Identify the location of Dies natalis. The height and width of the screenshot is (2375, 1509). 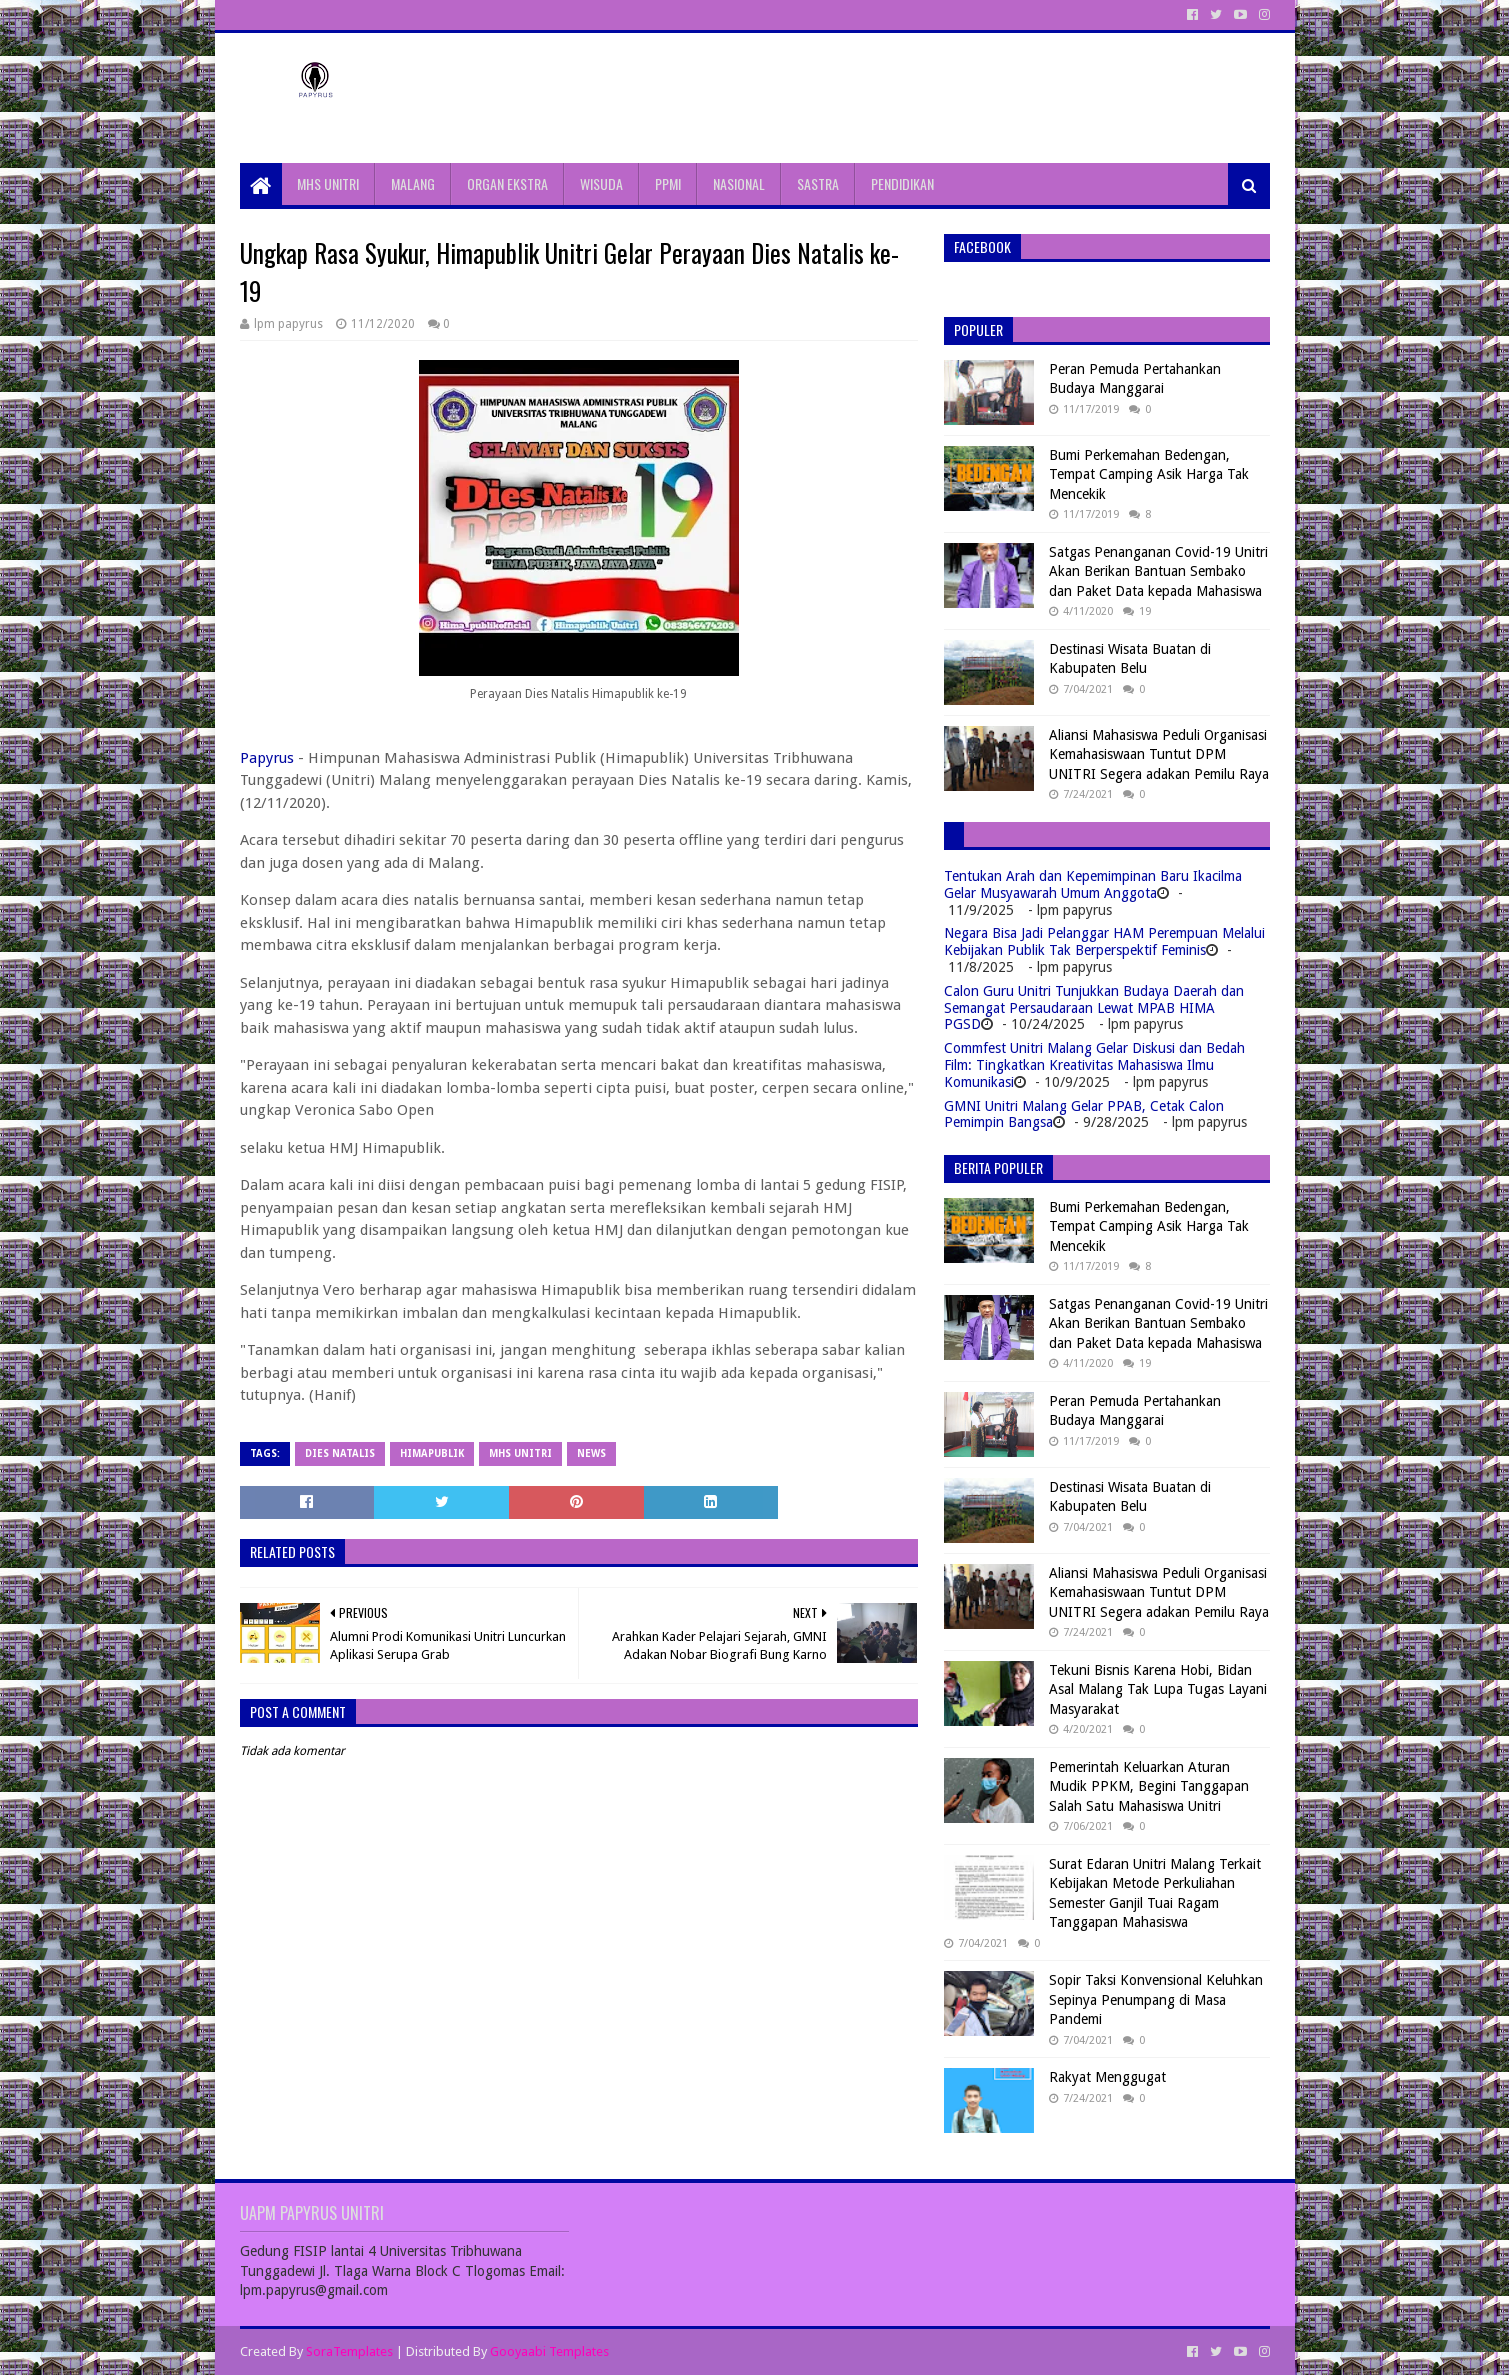
(340, 1453).